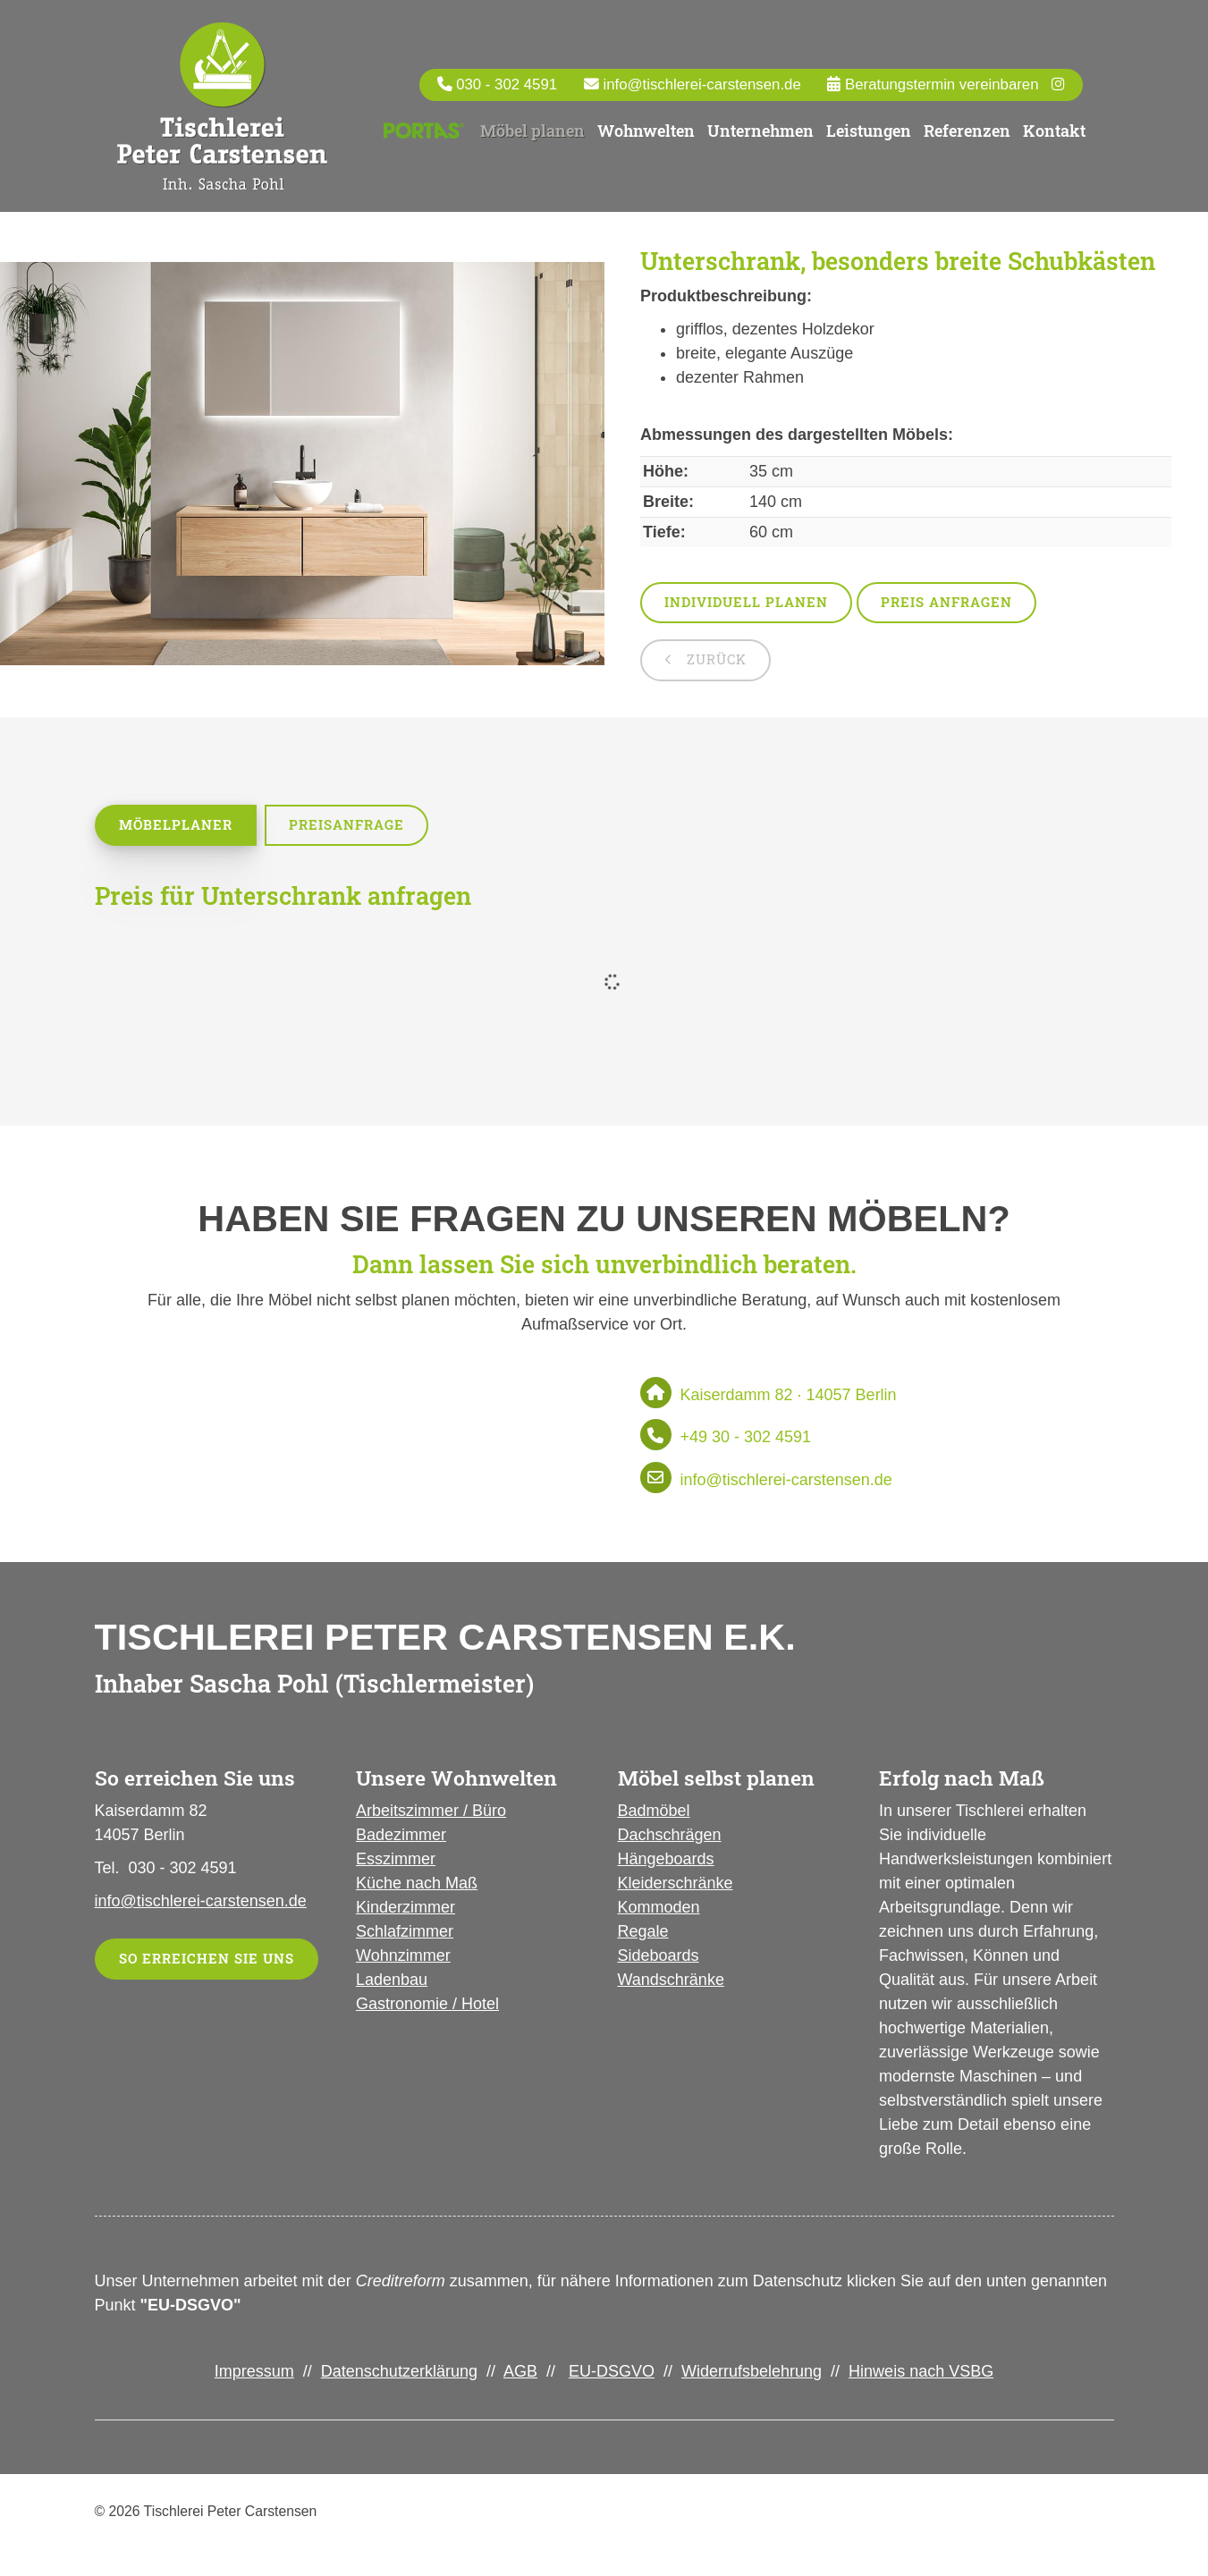  What do you see at coordinates (439, 1885) in the screenshot?
I see `nach Maß` at bounding box center [439, 1885].